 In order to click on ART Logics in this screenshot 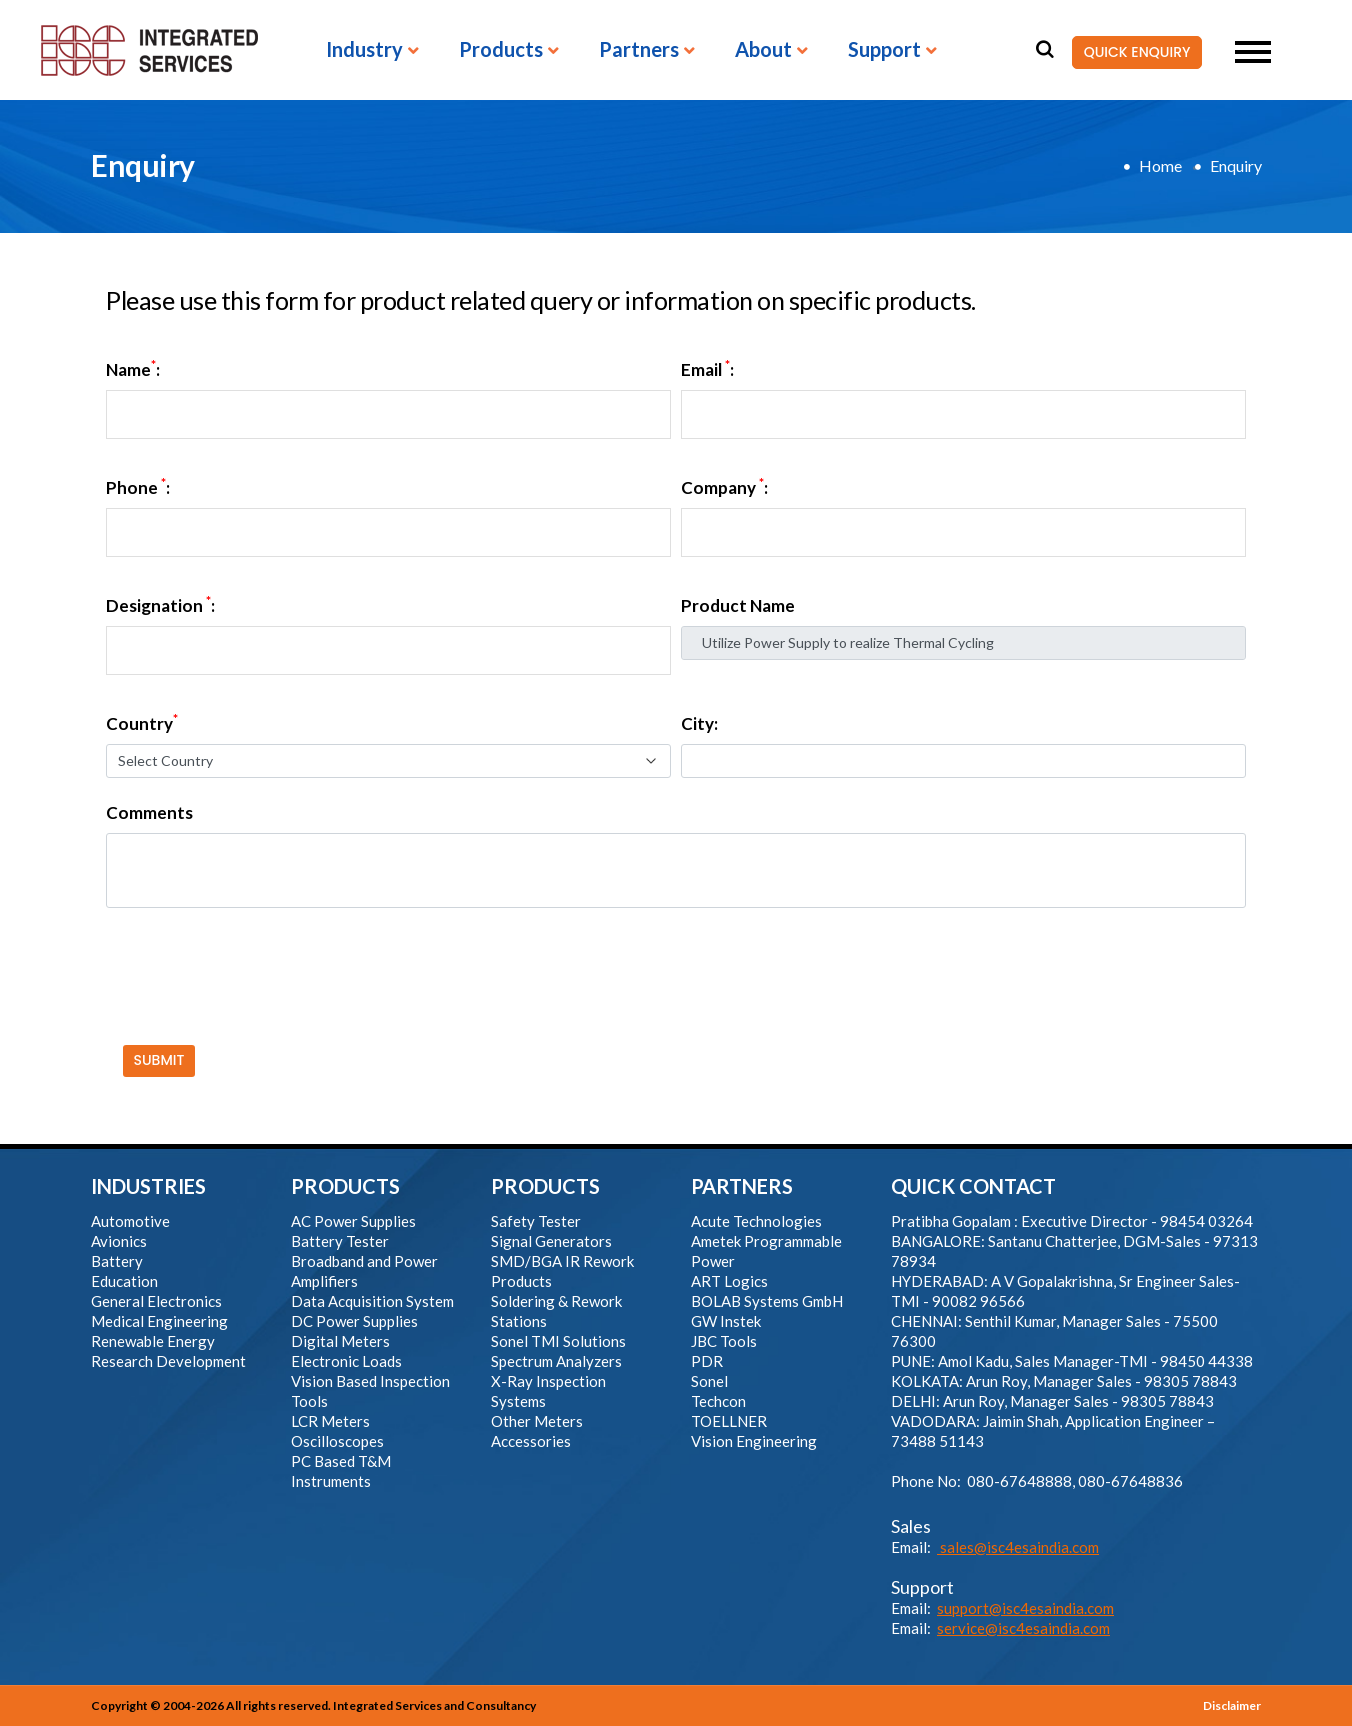, I will do `click(729, 1281)`.